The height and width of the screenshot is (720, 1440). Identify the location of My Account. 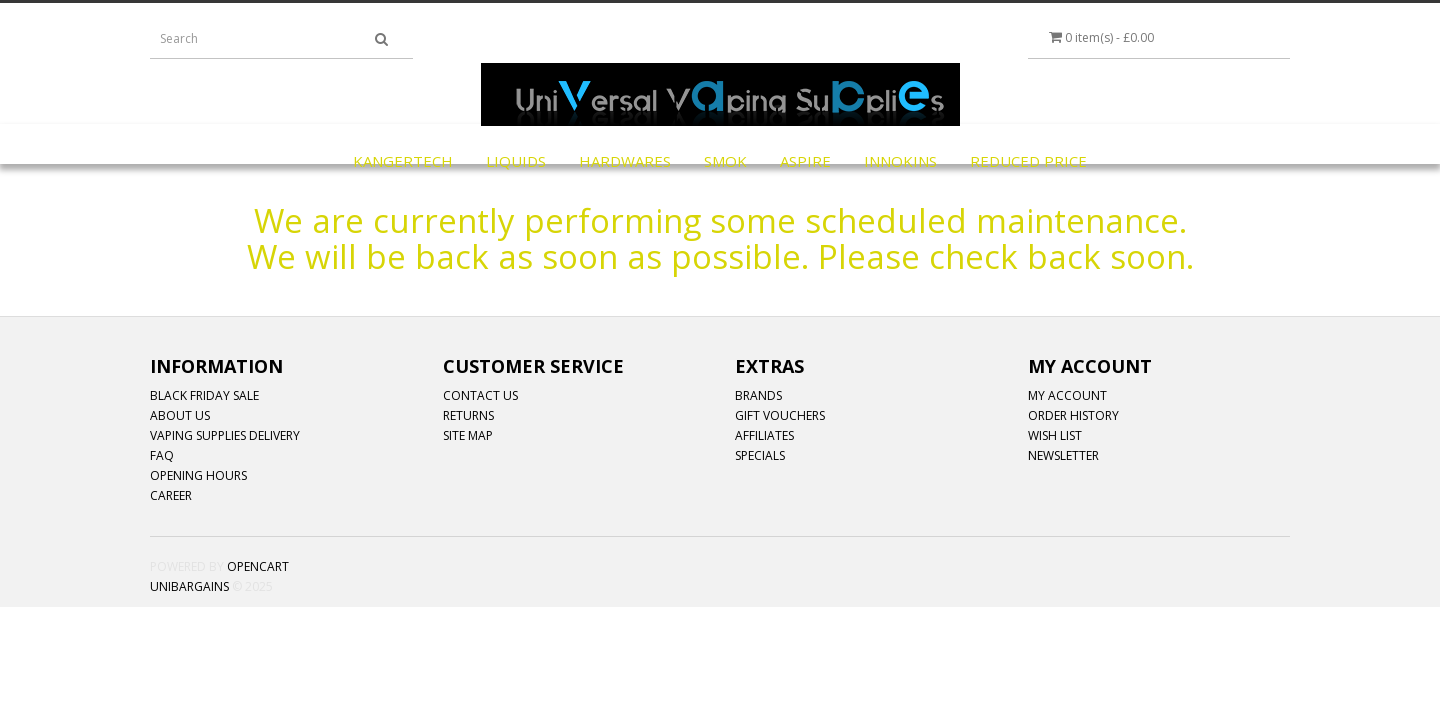
(1067, 395).